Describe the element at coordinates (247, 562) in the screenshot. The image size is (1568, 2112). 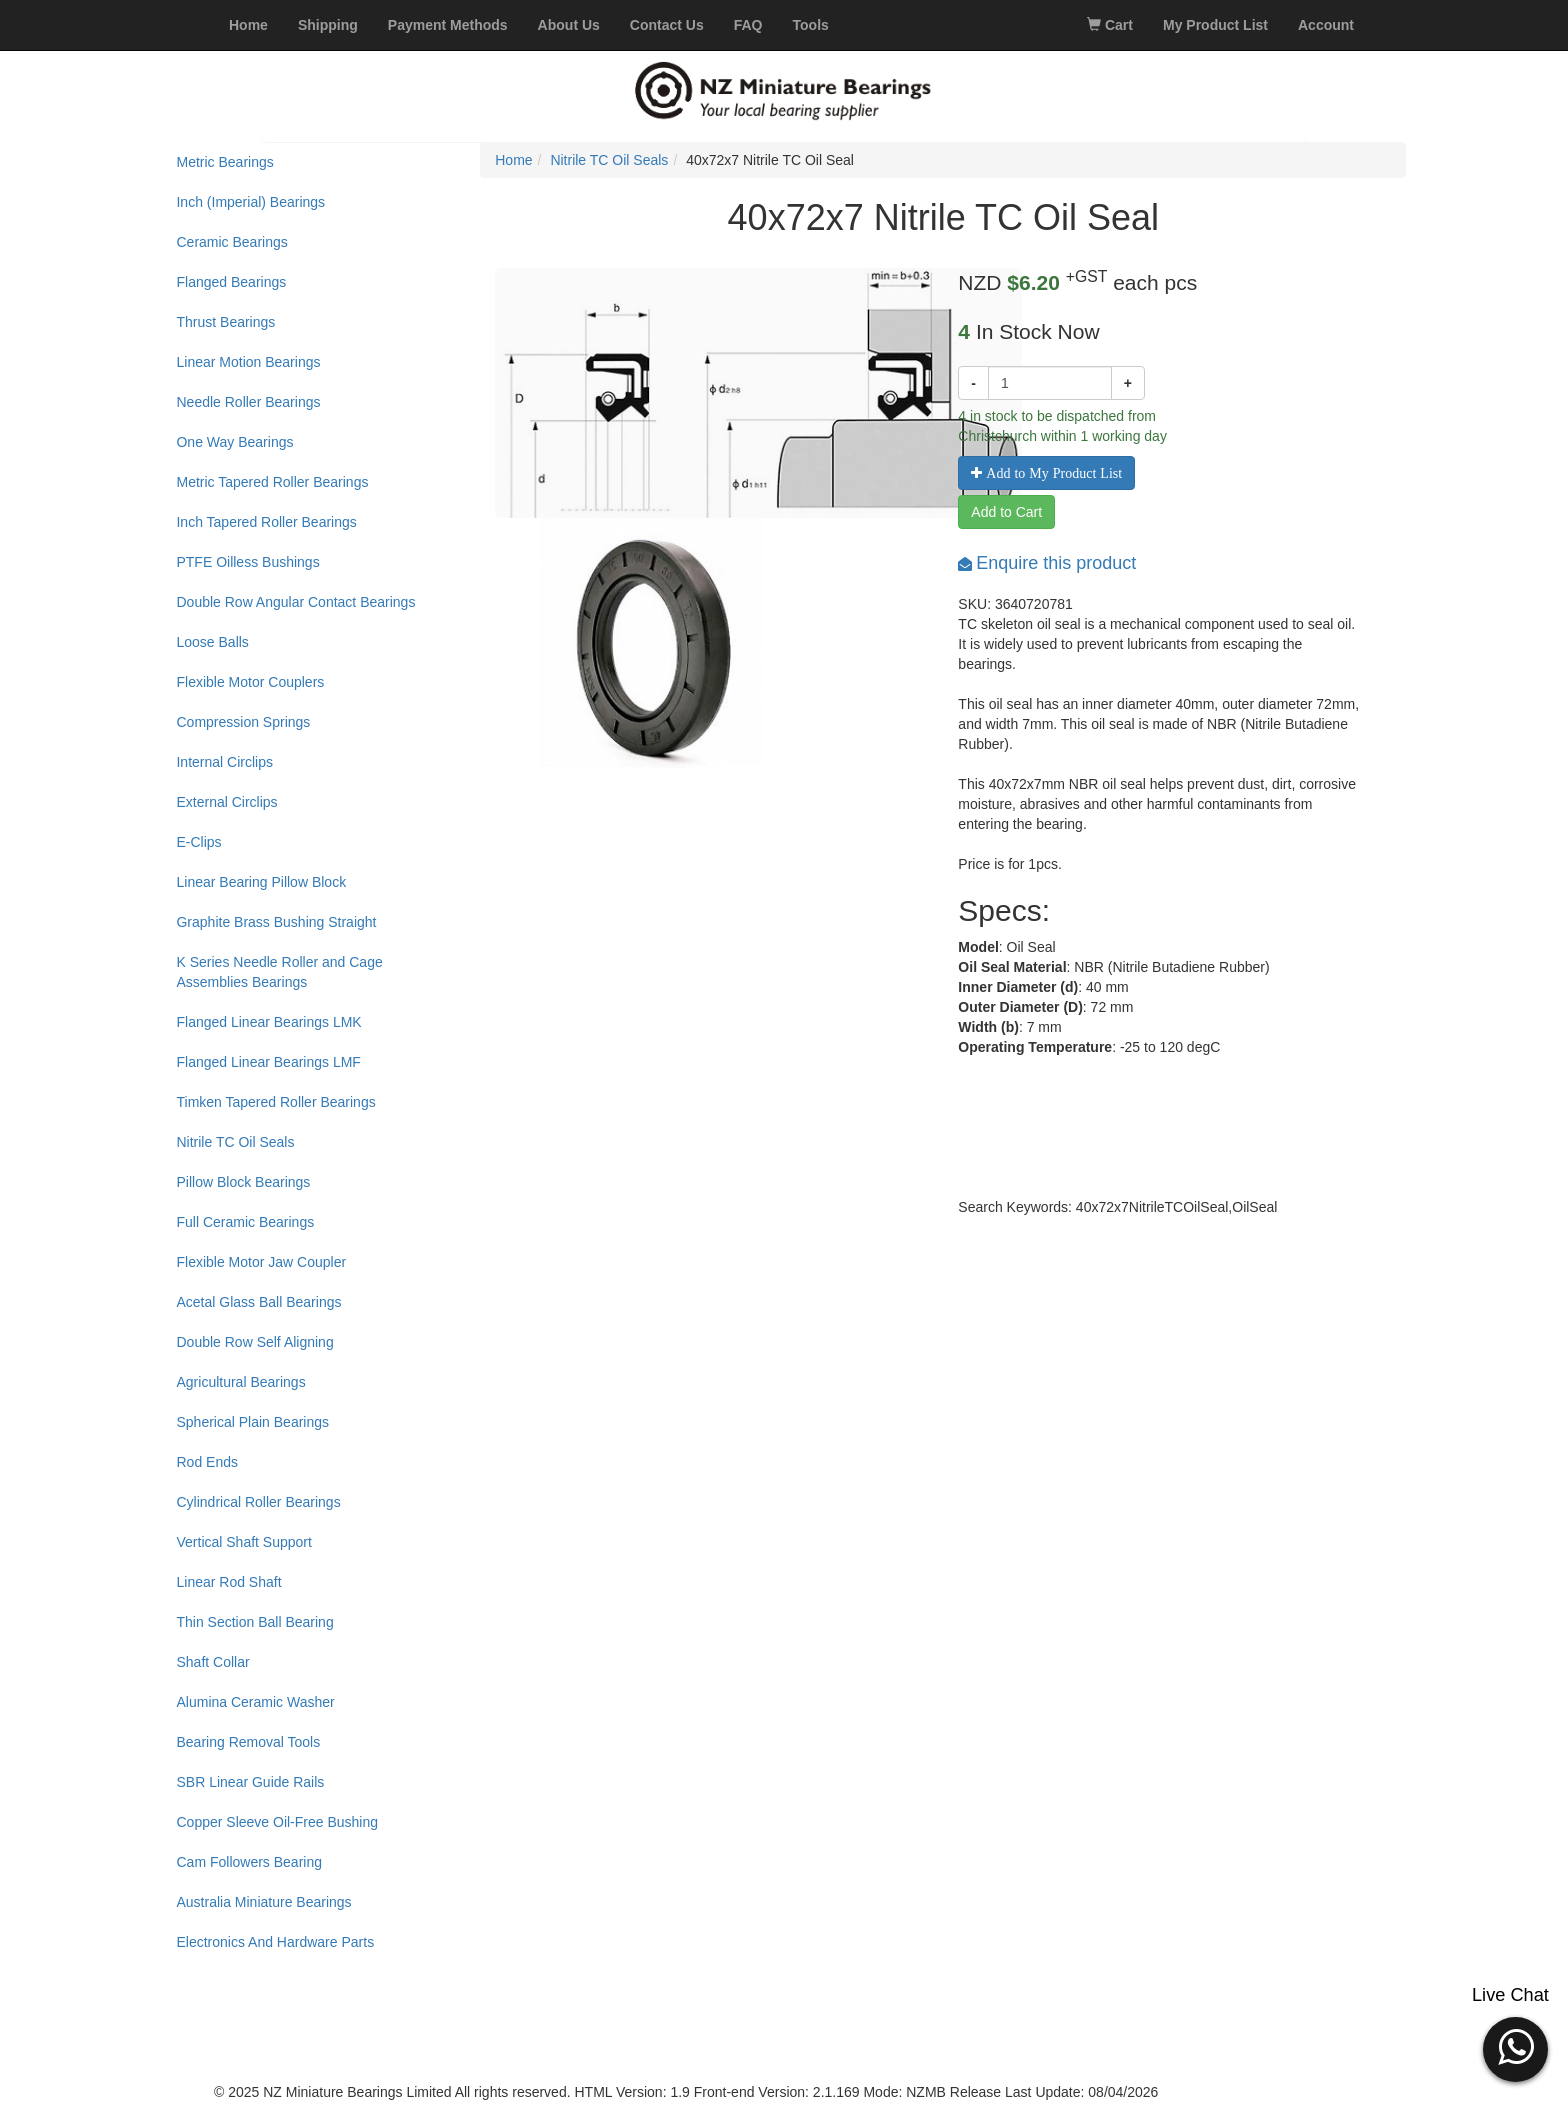
I see `PTFE Oilless Bushings` at that location.